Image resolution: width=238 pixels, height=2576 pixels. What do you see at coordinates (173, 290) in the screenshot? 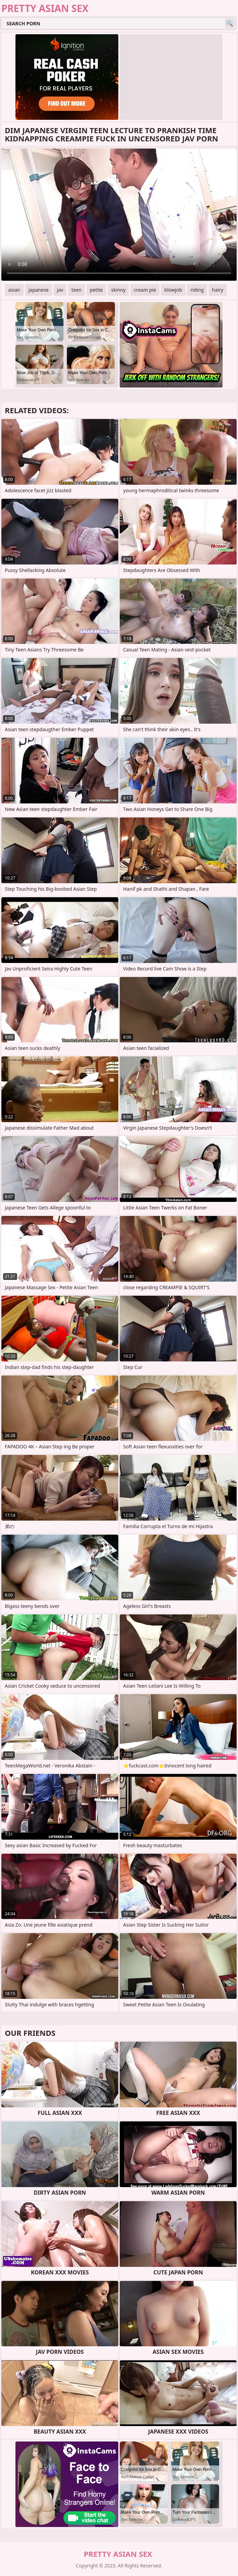
I see `blowjob` at bounding box center [173, 290].